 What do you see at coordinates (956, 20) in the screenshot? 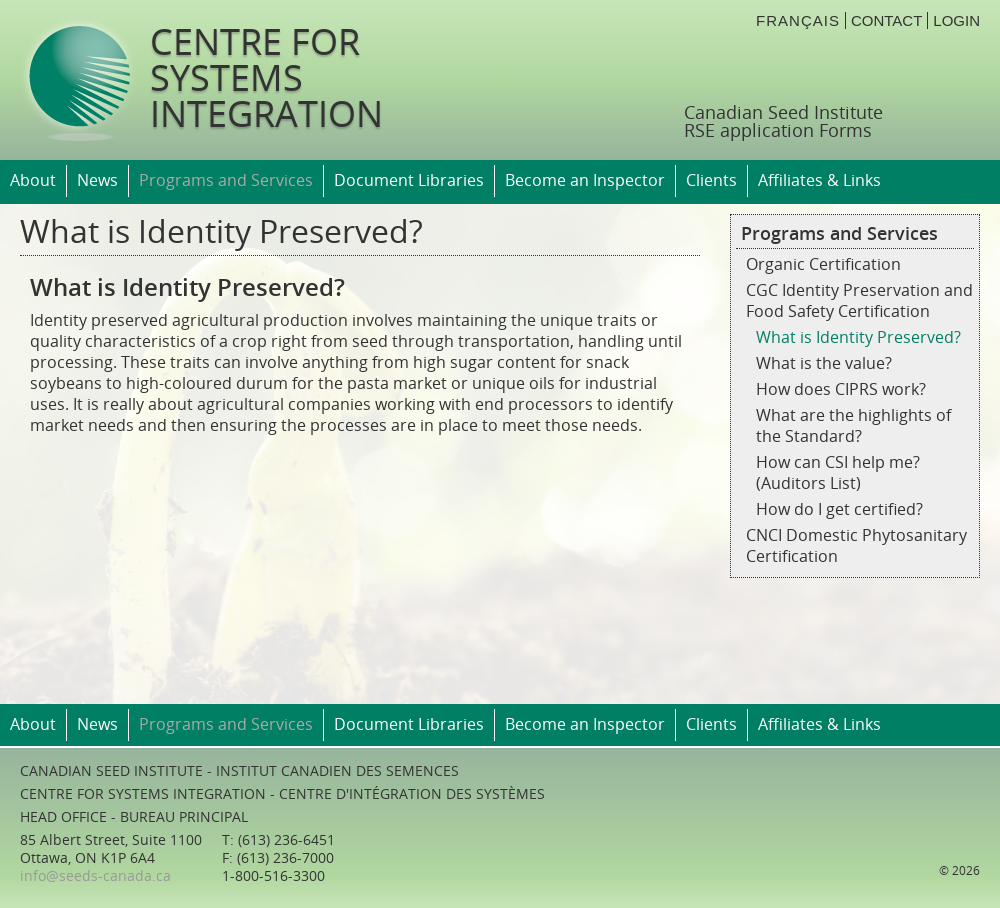
I see `login` at bounding box center [956, 20].